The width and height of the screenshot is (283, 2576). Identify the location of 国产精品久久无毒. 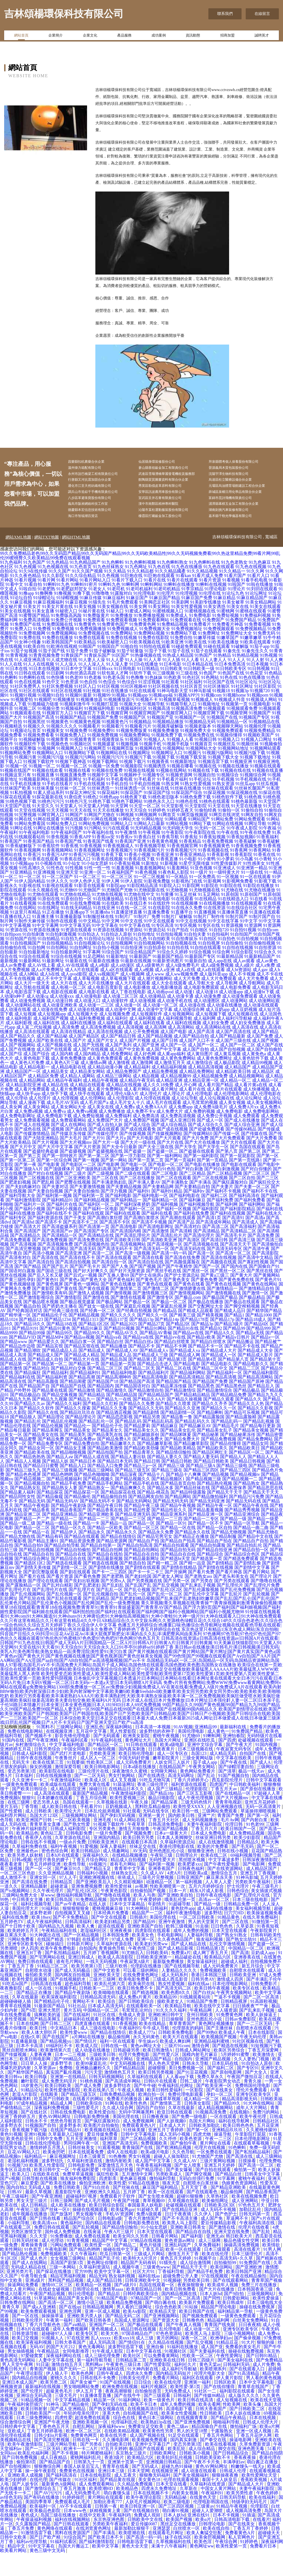
(109, 1431).